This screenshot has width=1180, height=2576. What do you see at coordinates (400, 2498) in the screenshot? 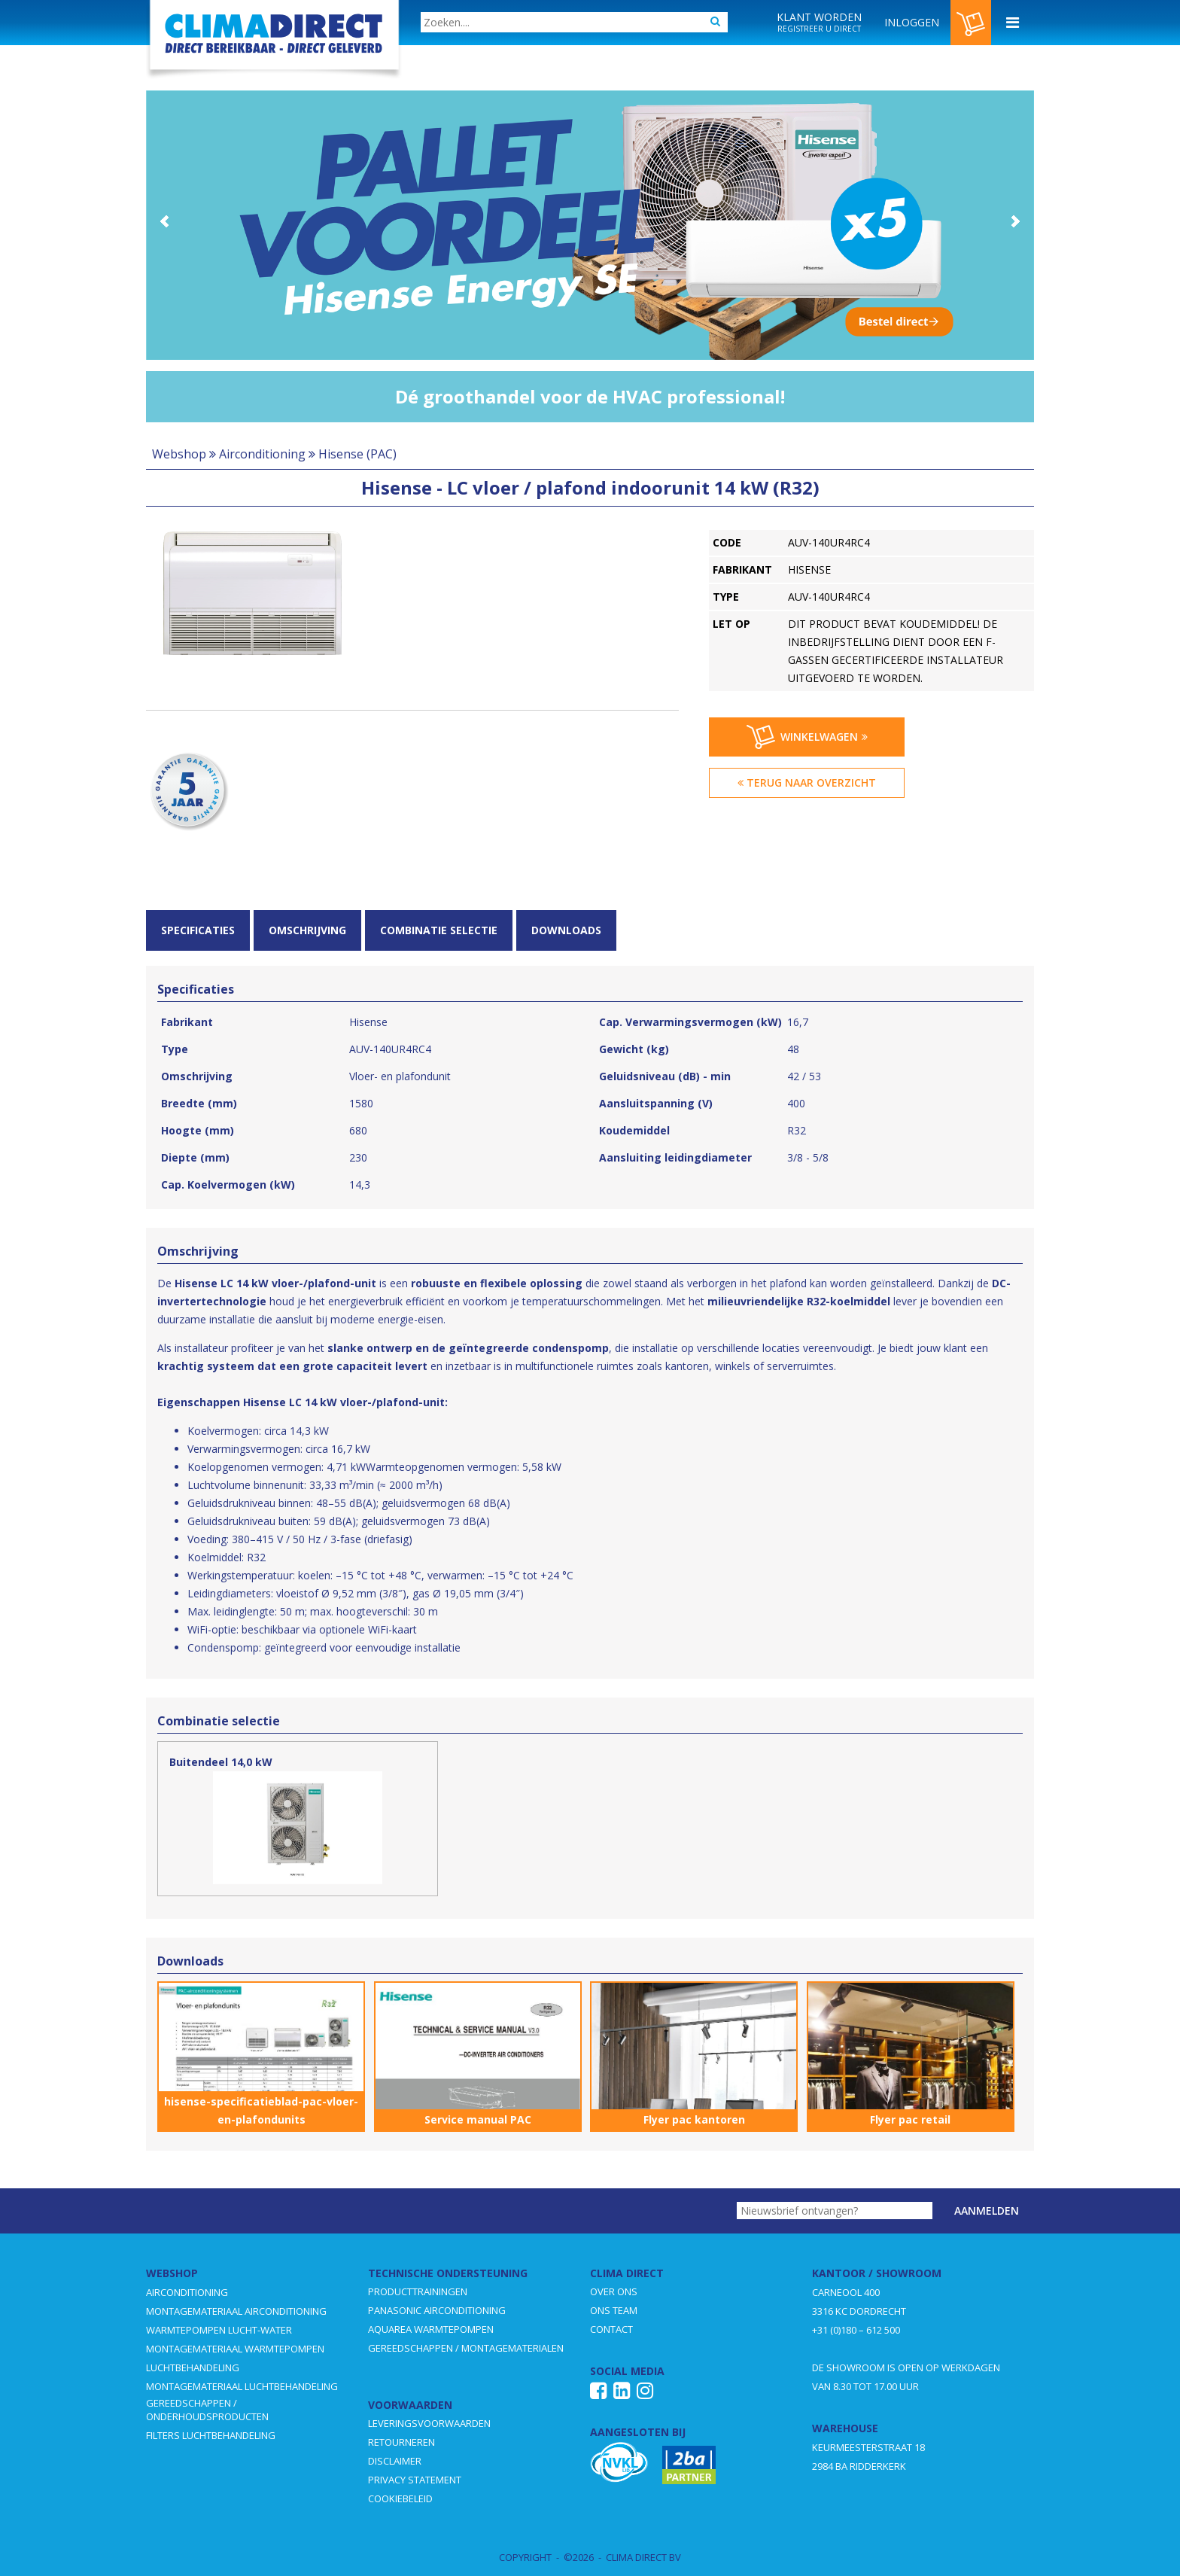
I see `COOKIEBELEID` at bounding box center [400, 2498].